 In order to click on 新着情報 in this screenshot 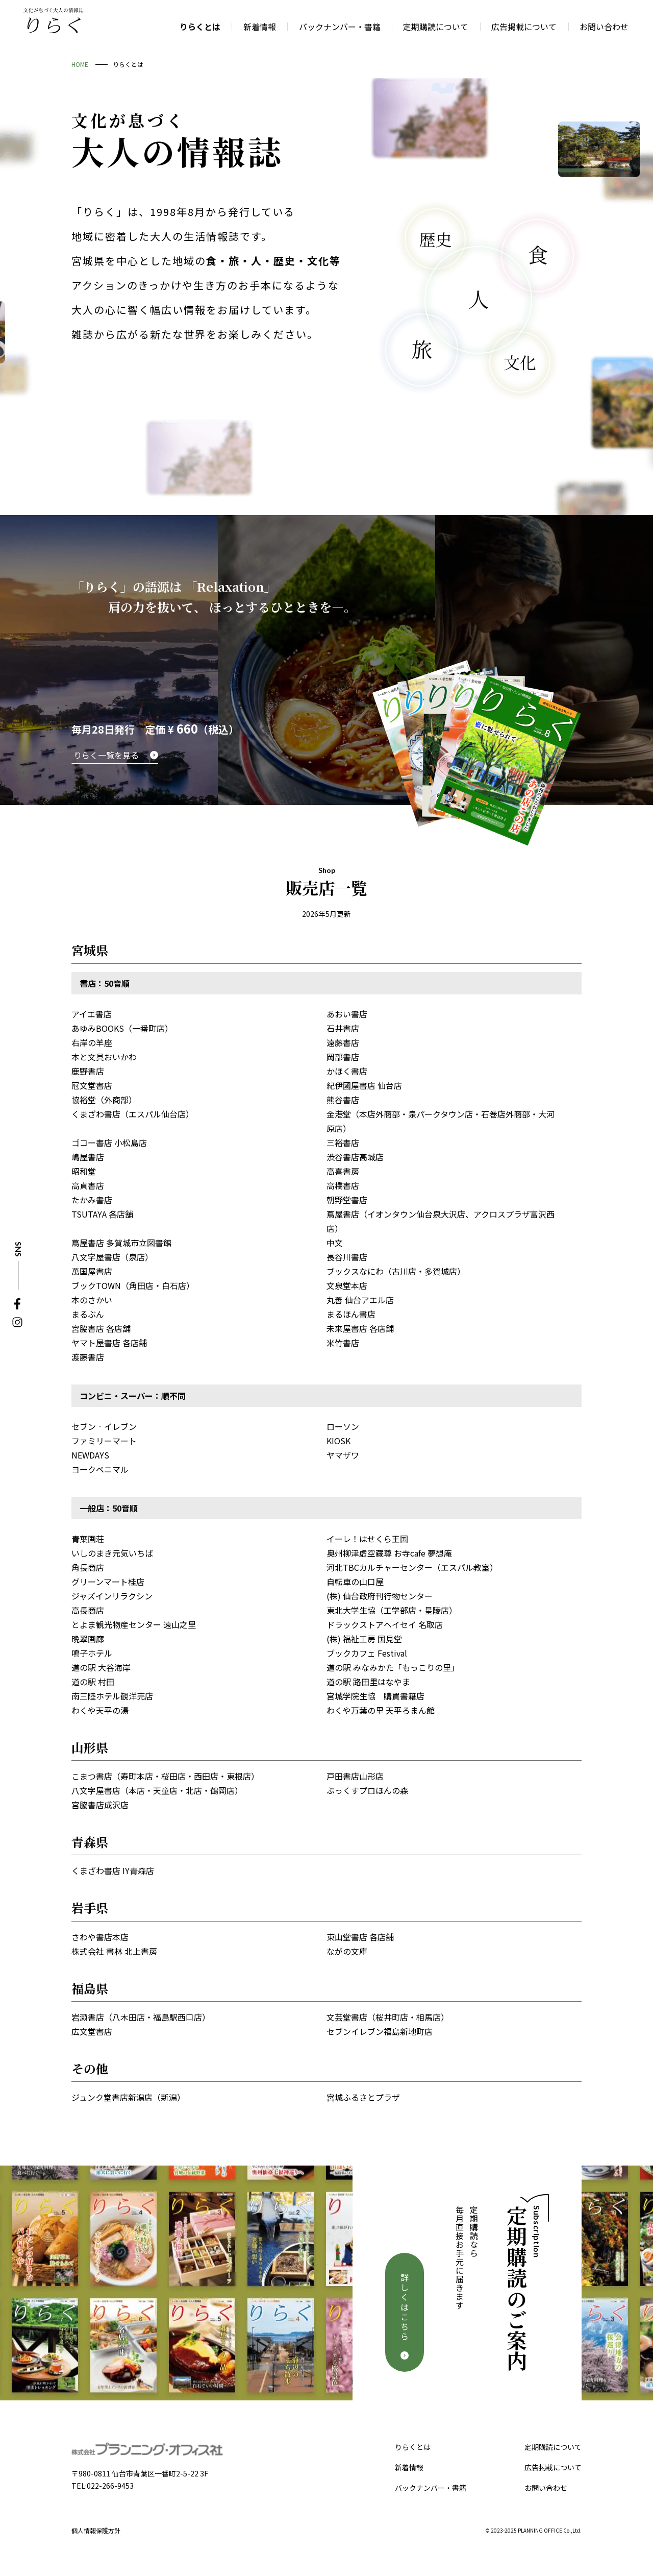, I will do `click(409, 2467)`.